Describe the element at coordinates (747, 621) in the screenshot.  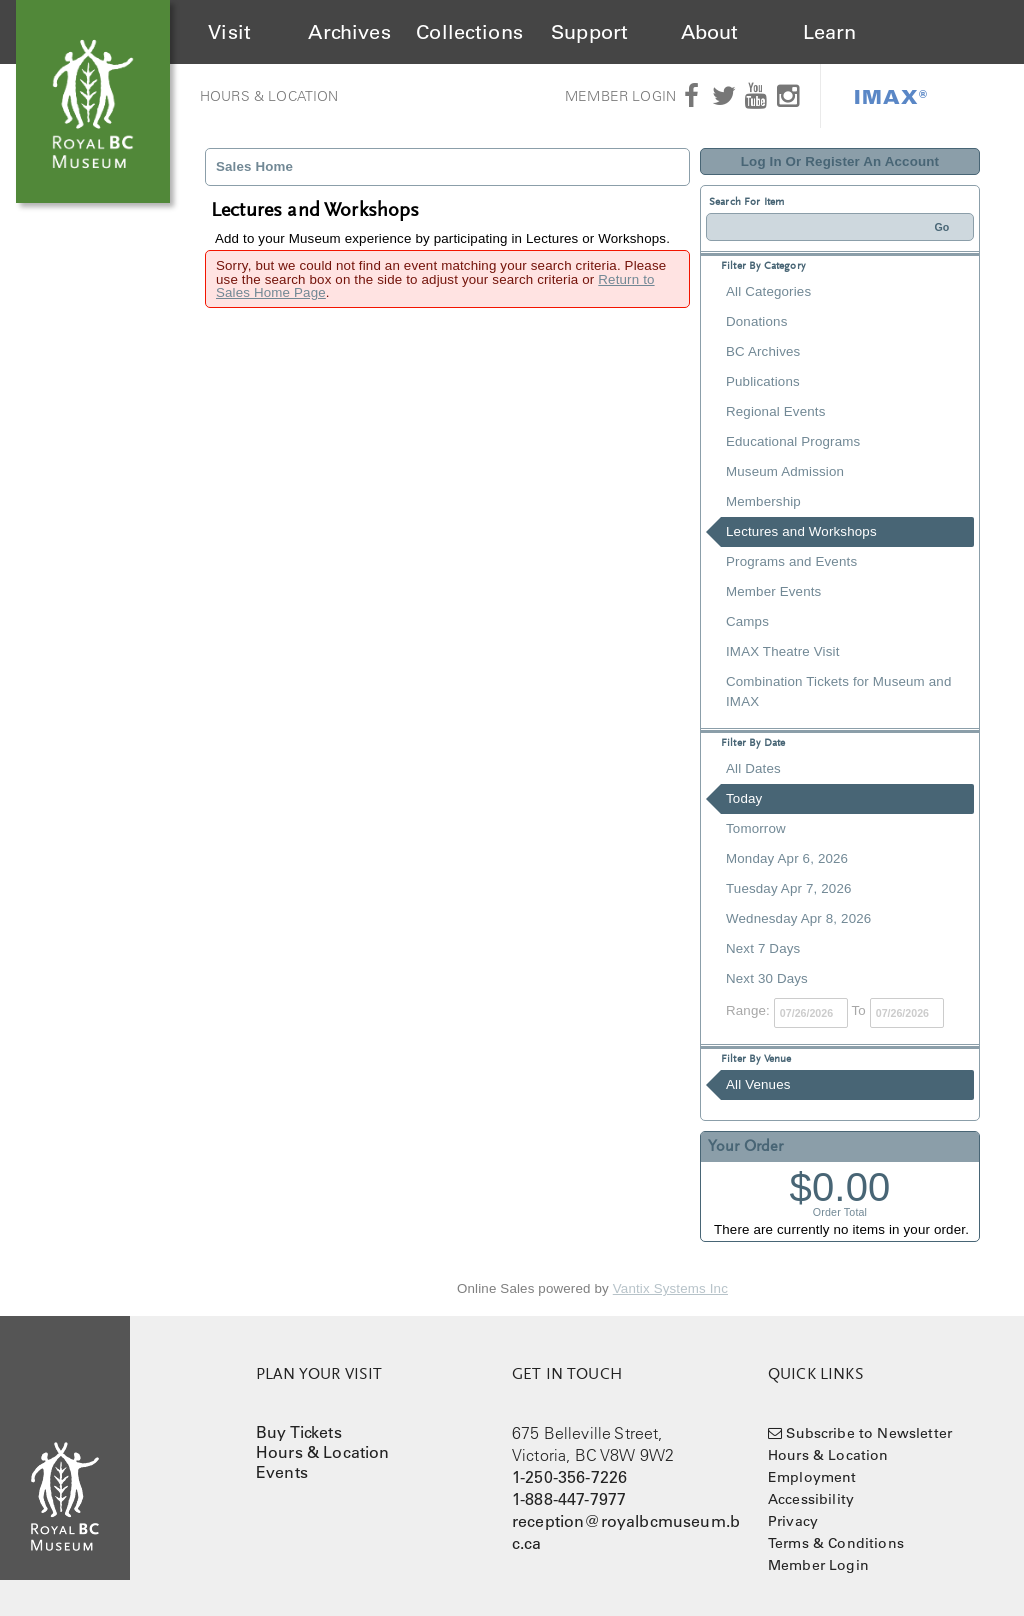
I see `Camps` at that location.